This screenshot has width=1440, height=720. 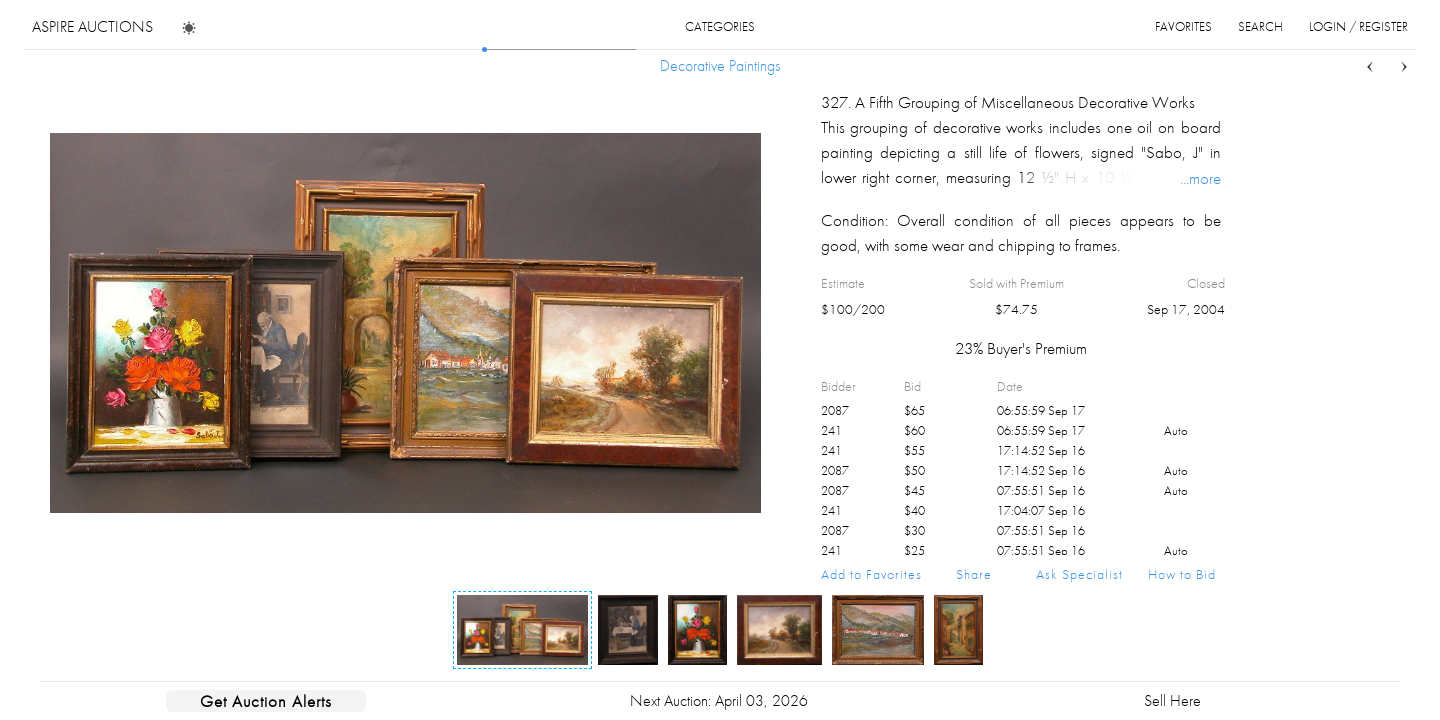 I want to click on Share, so click(x=974, y=574).